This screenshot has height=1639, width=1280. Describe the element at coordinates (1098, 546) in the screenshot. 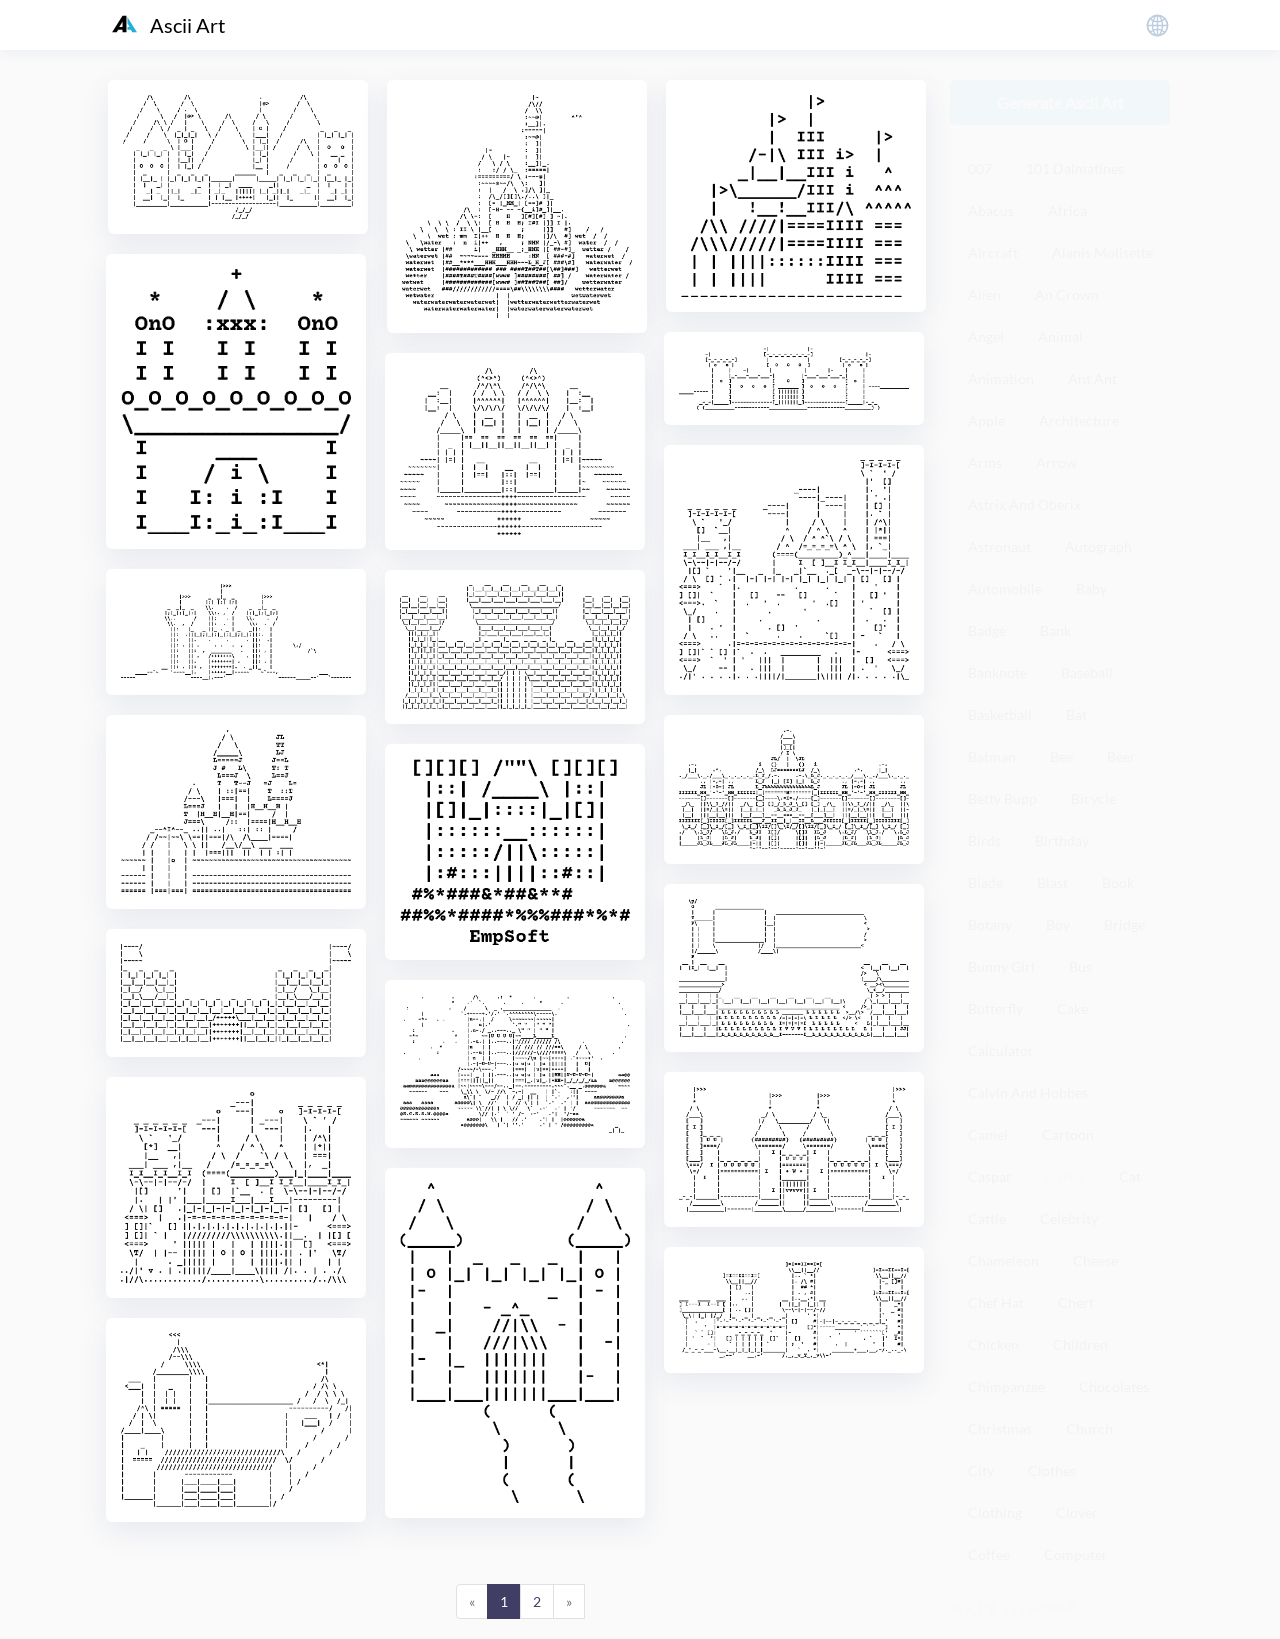

I see `Autograph` at that location.